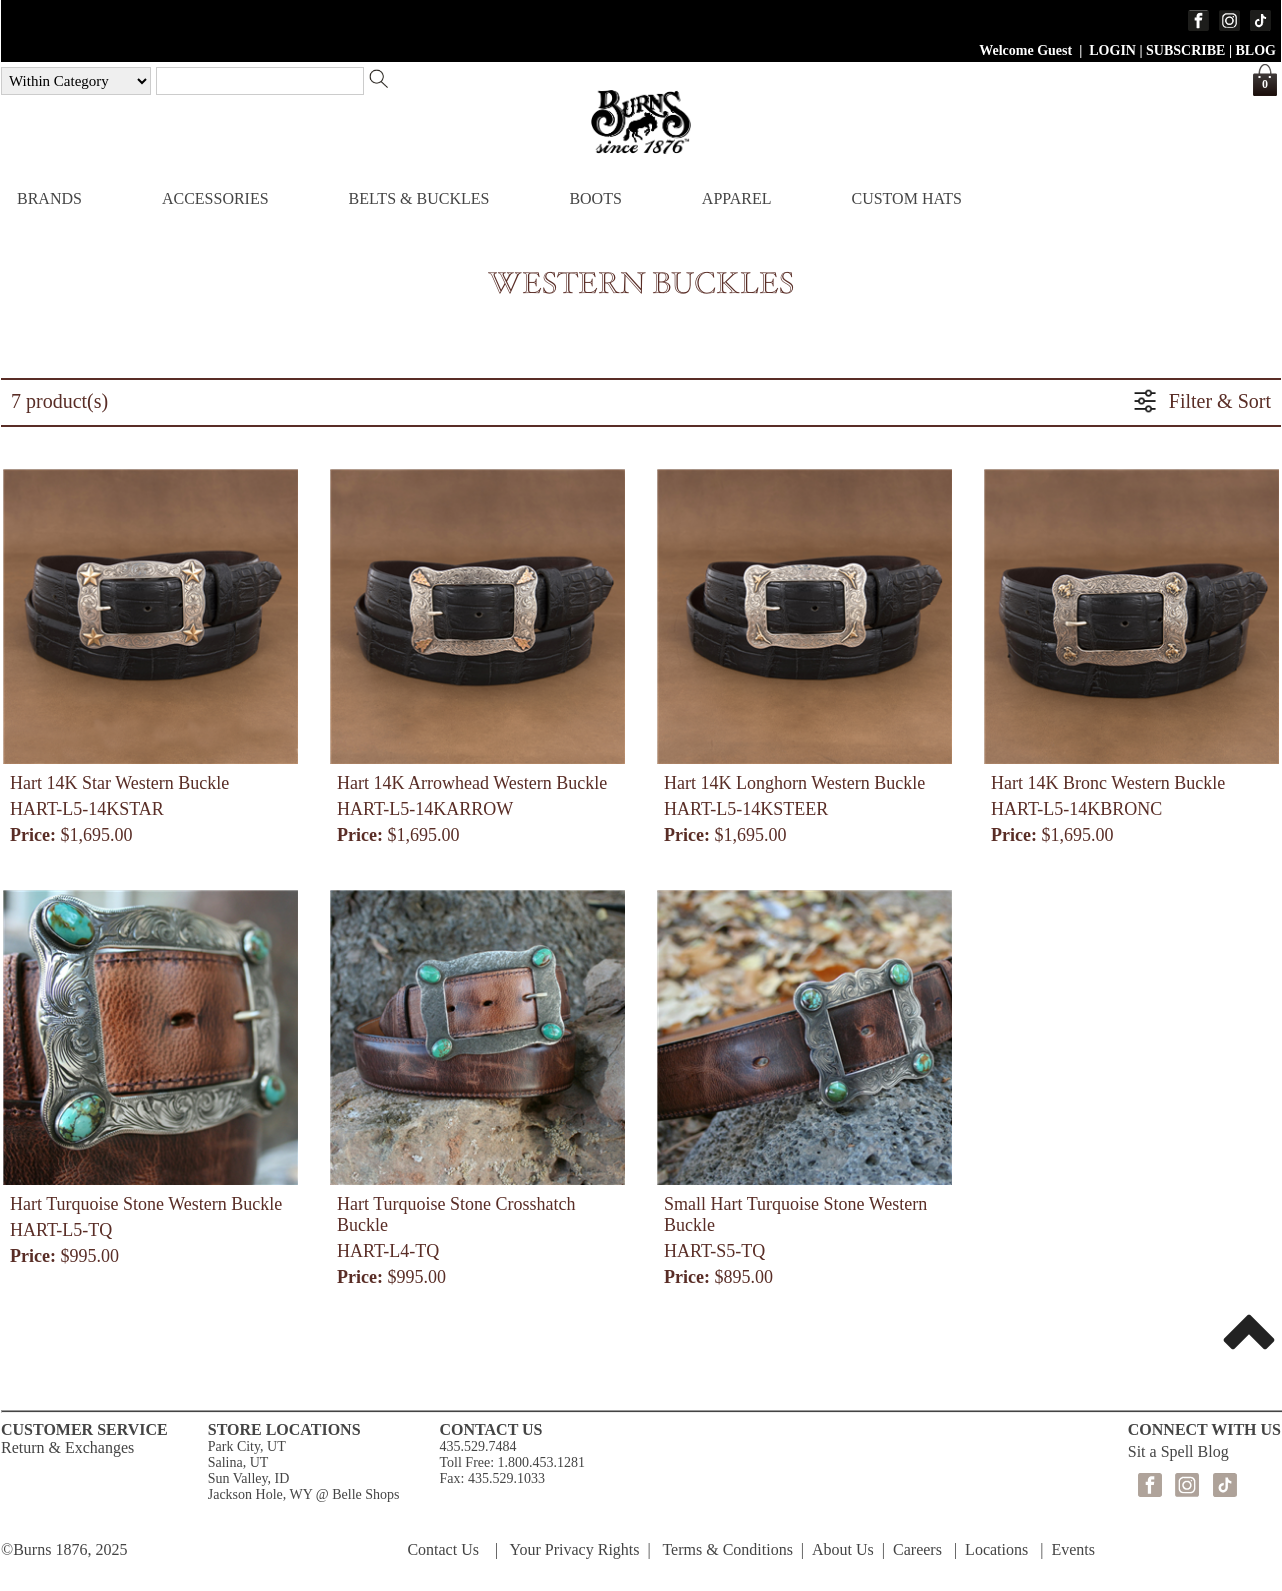 This screenshot has width=1282, height=1591. I want to click on APPAREL, so click(737, 198).